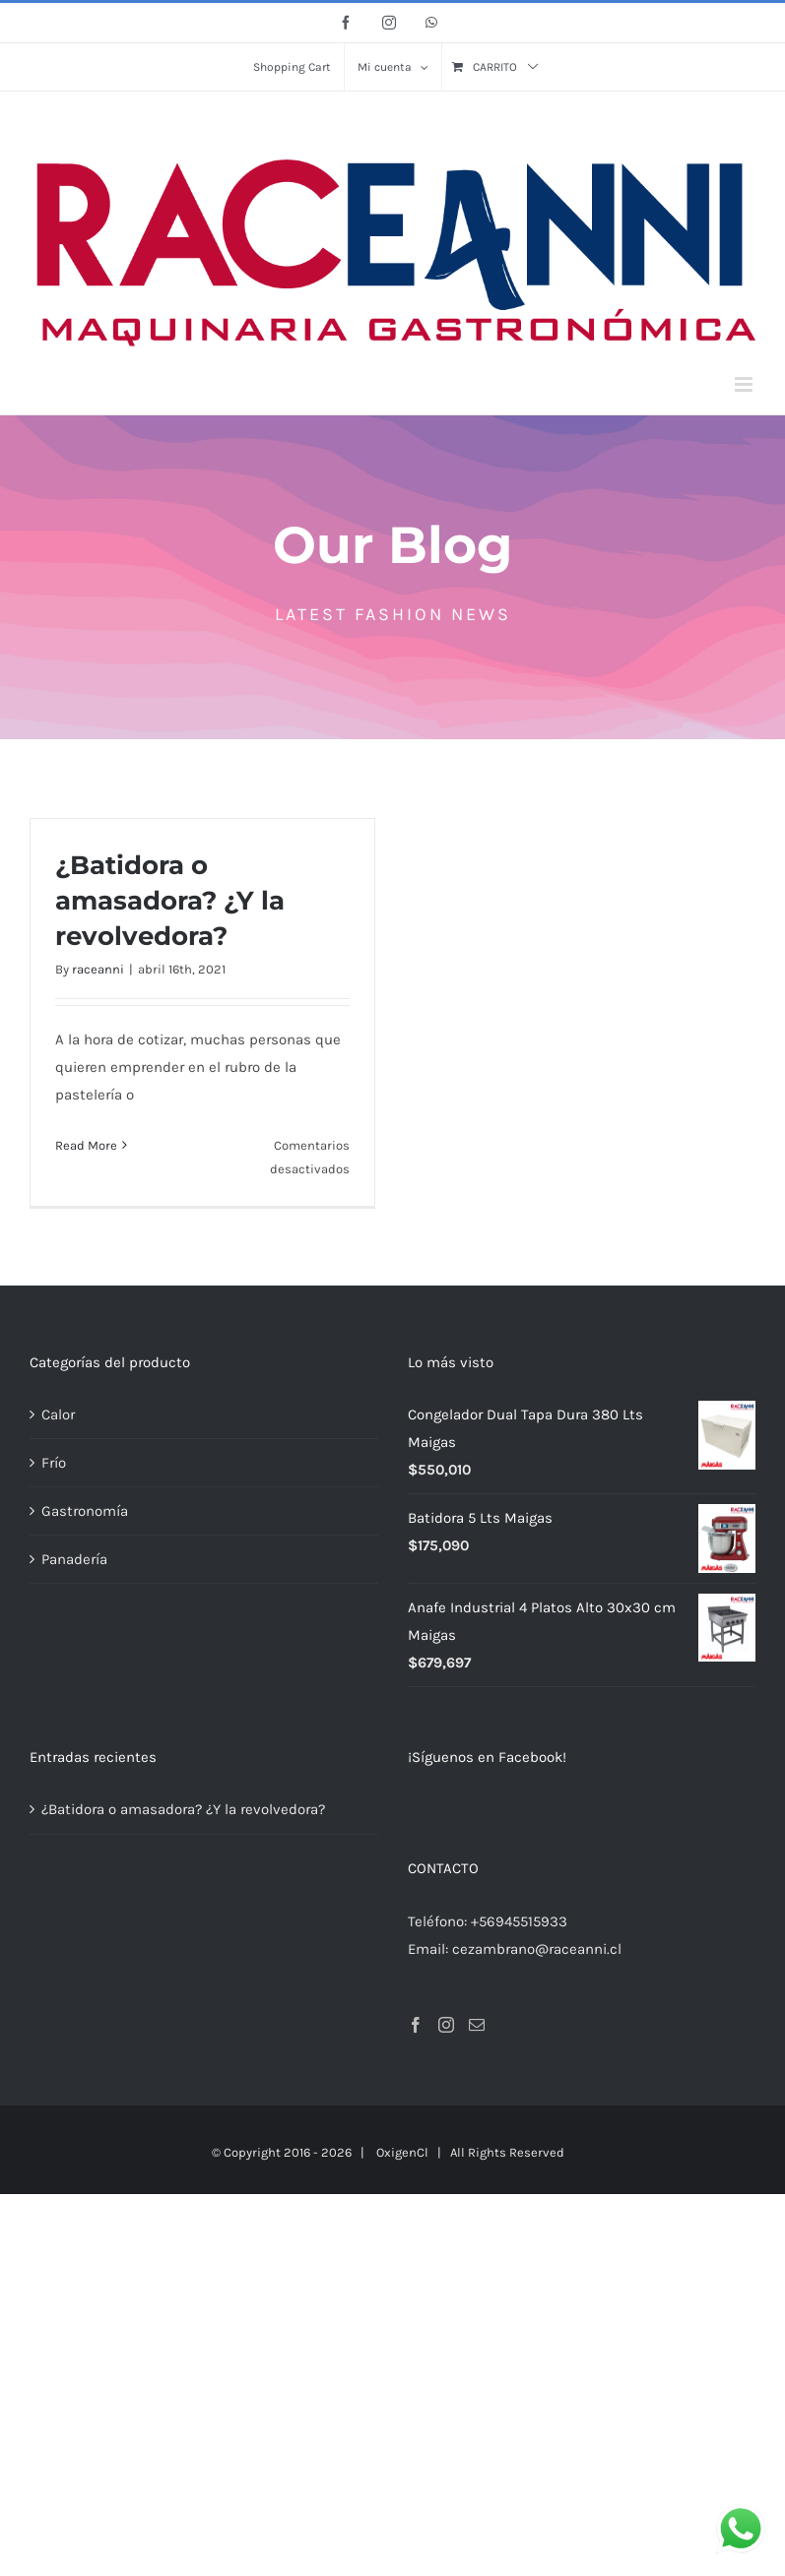 This screenshot has width=785, height=2576. Describe the element at coordinates (416, 2025) in the screenshot. I see `[Facebook]` at that location.